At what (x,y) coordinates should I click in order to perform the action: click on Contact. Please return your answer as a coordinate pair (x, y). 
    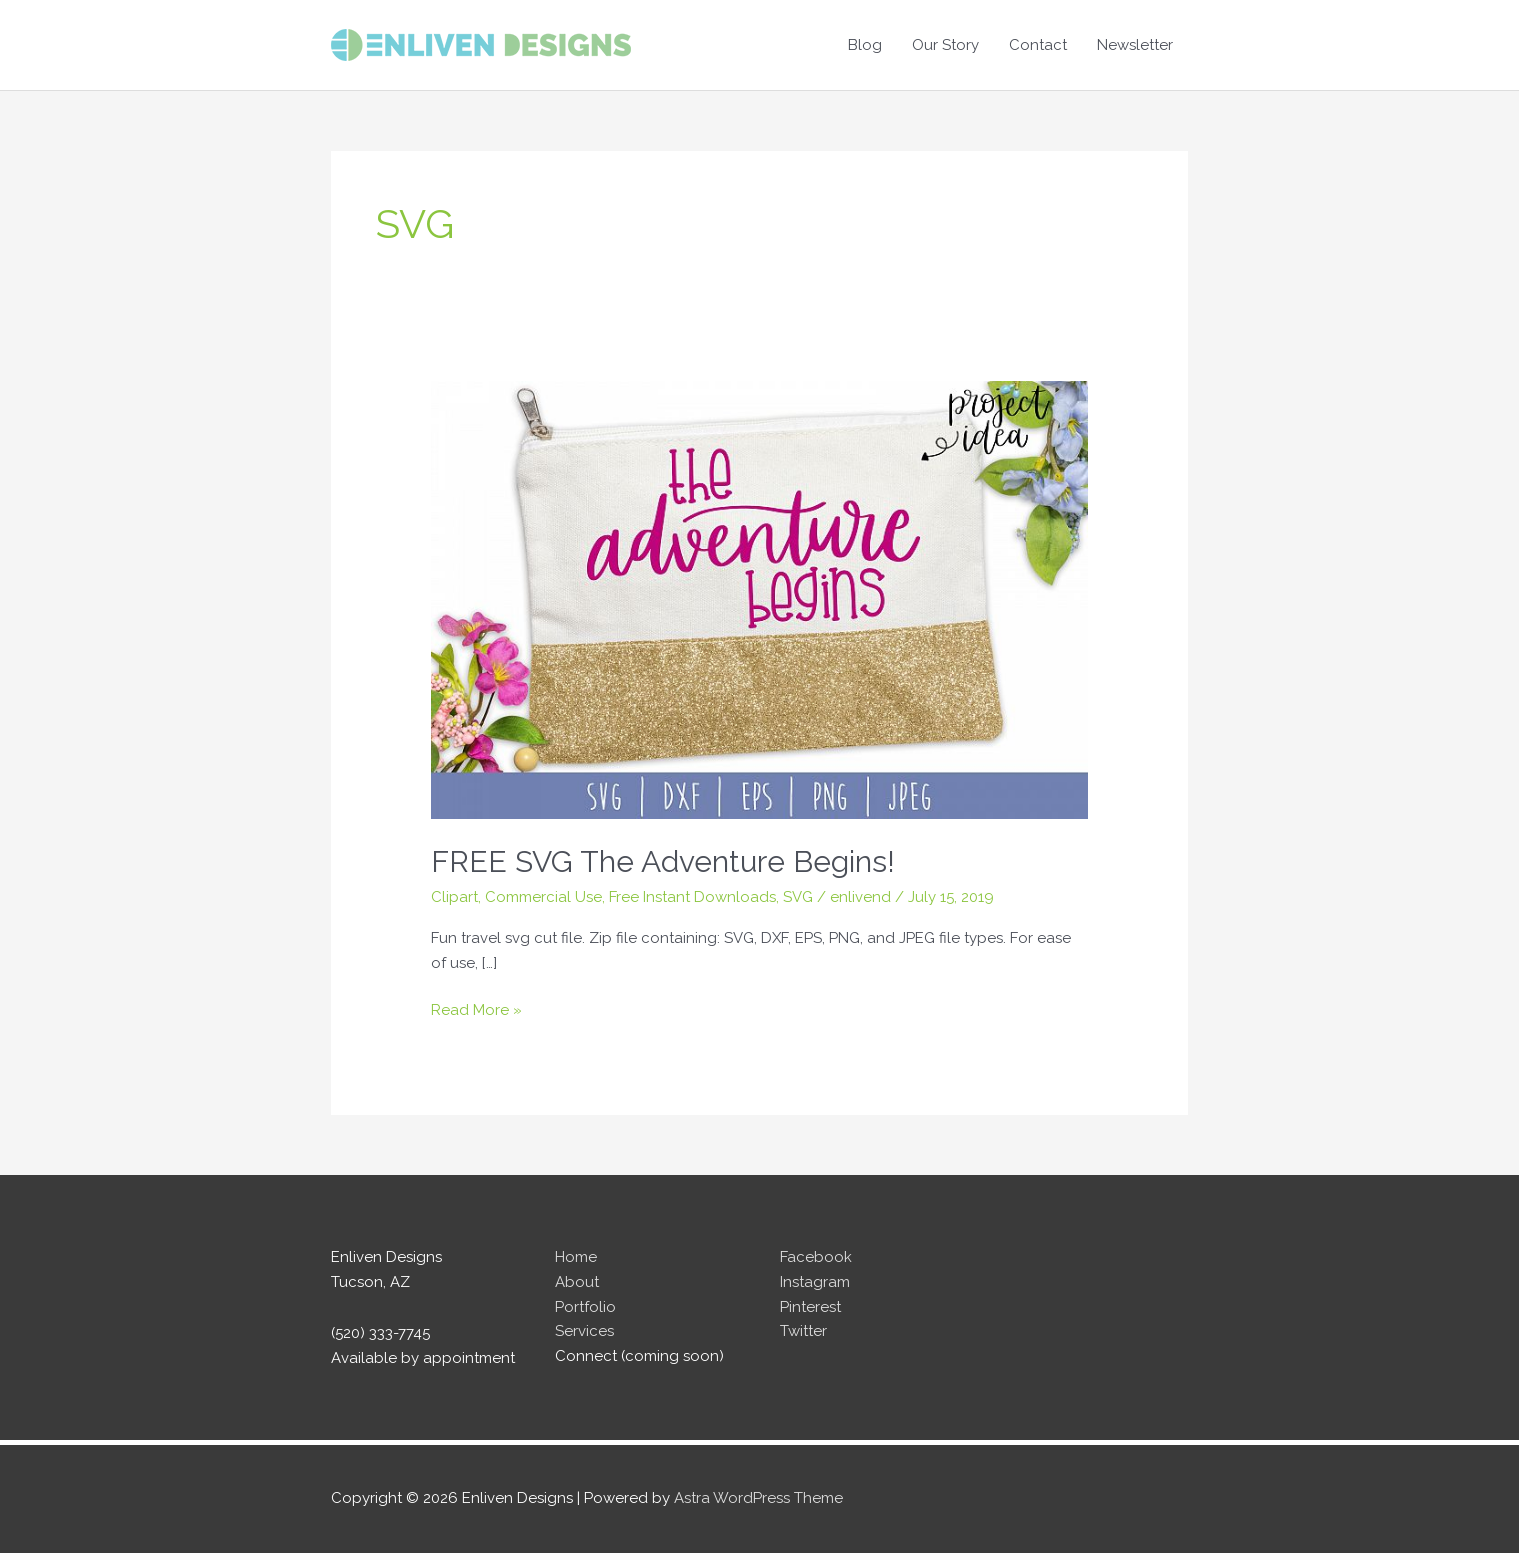
    Looking at the image, I should click on (1038, 45).